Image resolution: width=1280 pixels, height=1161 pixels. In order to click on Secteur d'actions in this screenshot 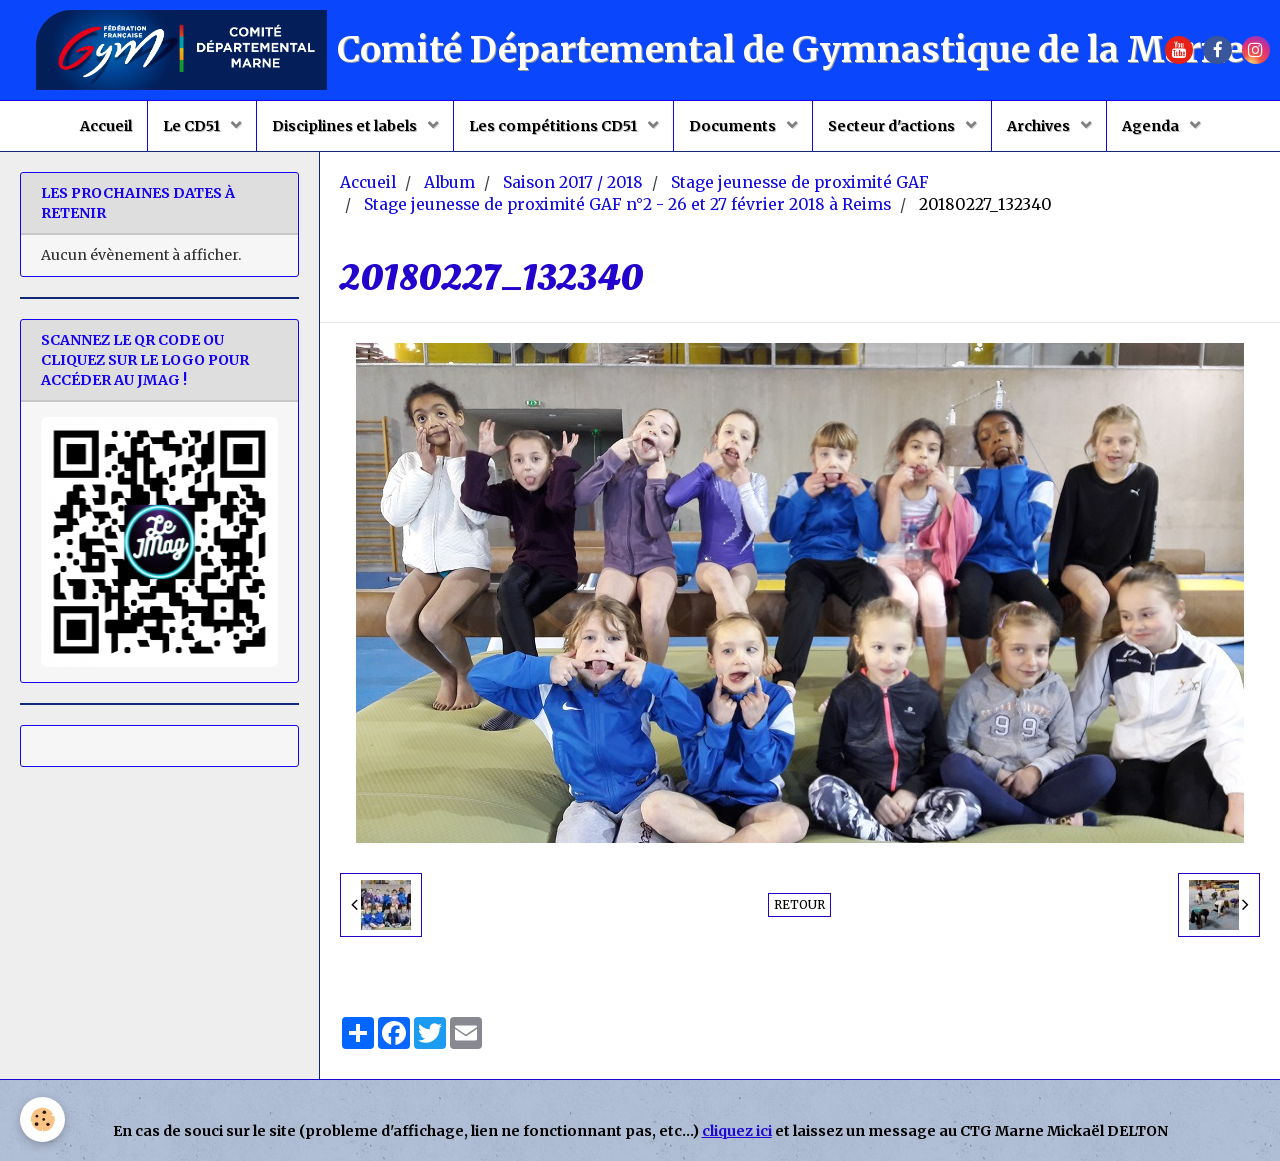, I will do `click(893, 126)`.